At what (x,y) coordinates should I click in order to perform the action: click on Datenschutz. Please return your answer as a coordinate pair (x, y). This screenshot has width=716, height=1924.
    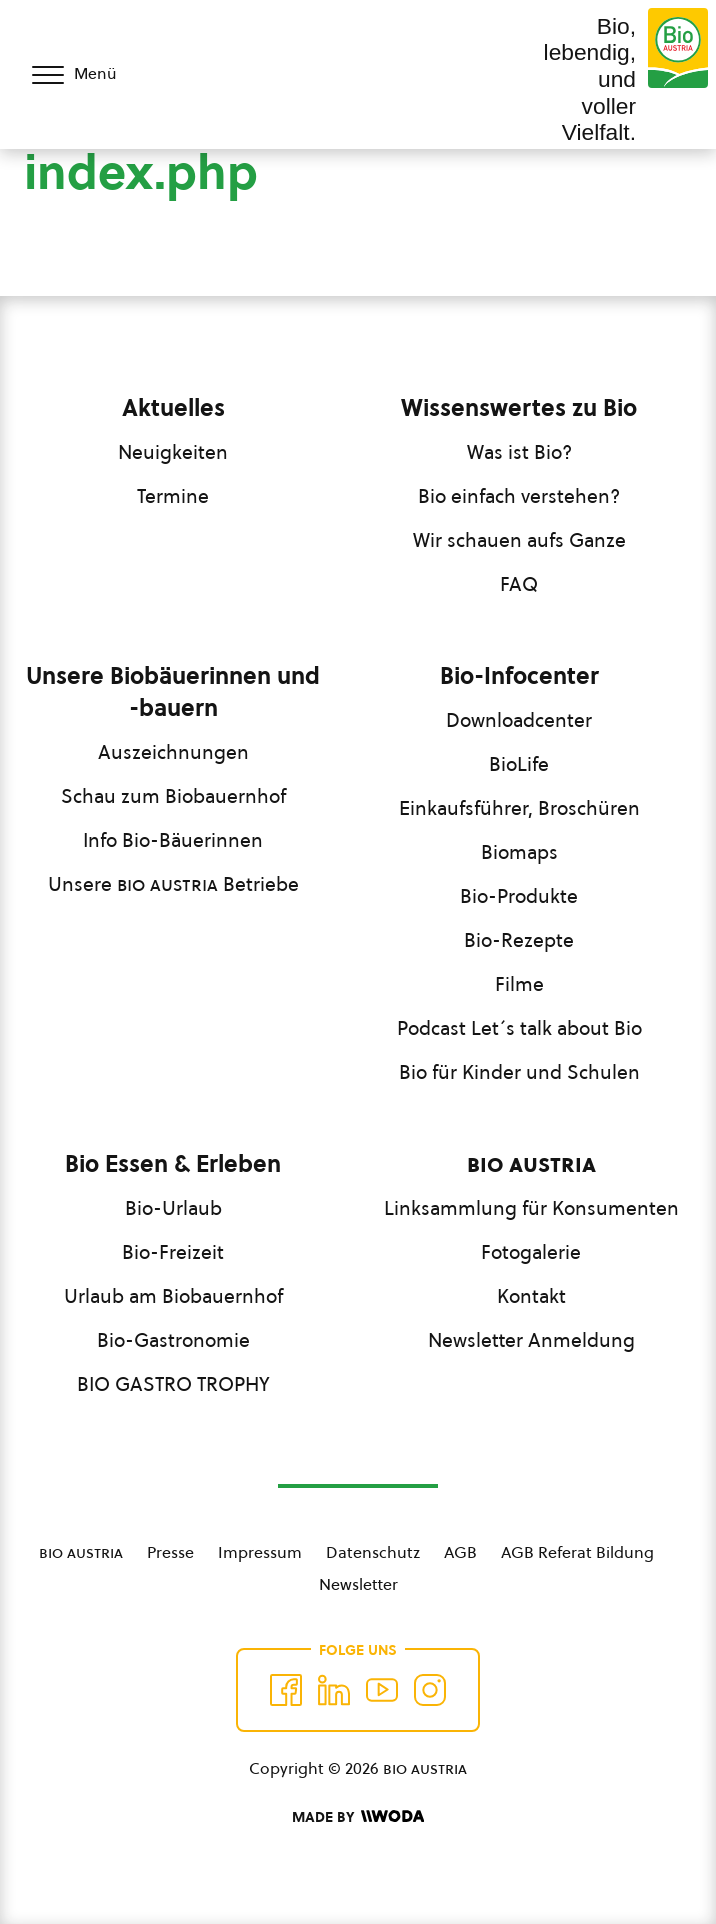
    Looking at the image, I should click on (373, 1552).